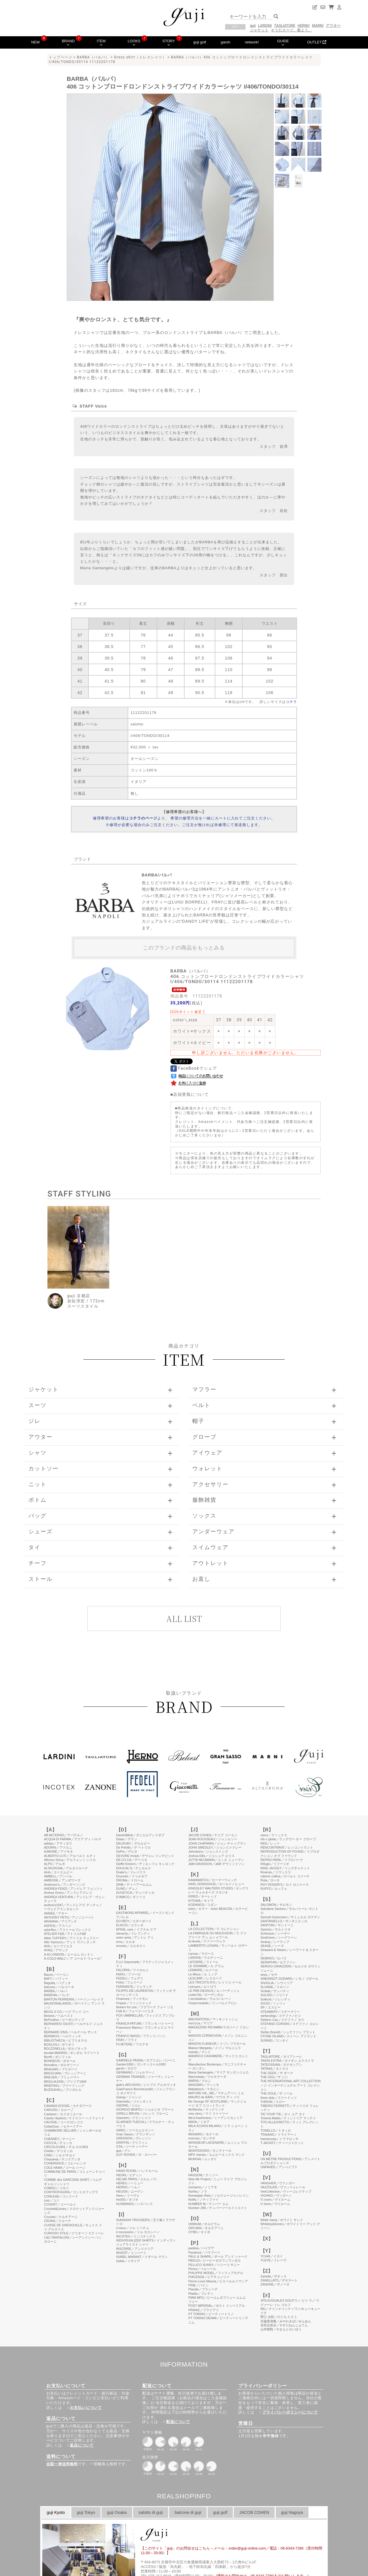  Describe the element at coordinates (191, 1094) in the screenshot. I see `店頭受取について` at that location.